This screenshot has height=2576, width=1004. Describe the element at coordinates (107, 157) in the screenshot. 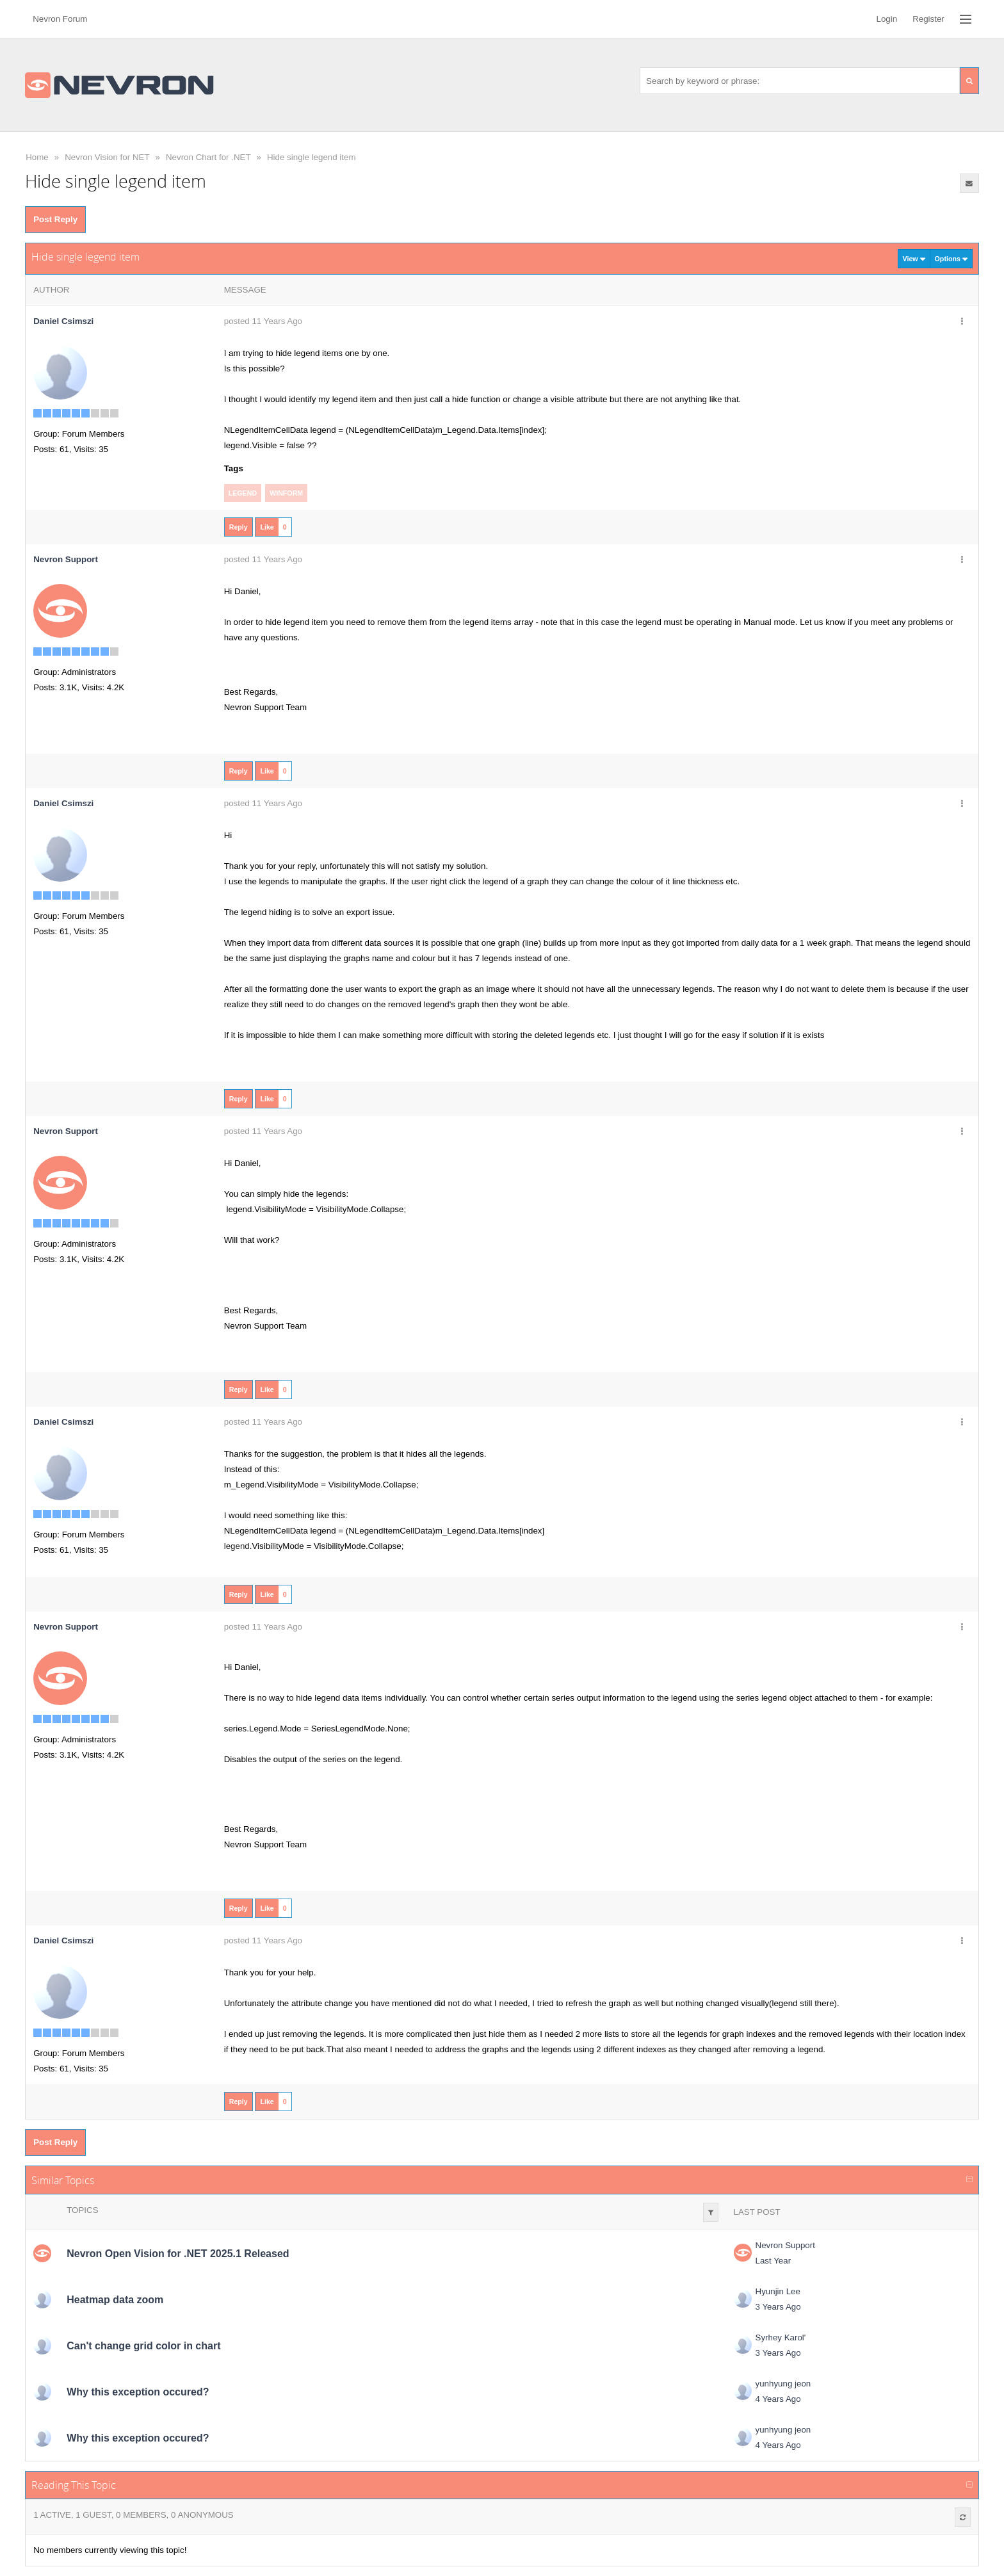

I see `Nevron Vision for NET` at that location.